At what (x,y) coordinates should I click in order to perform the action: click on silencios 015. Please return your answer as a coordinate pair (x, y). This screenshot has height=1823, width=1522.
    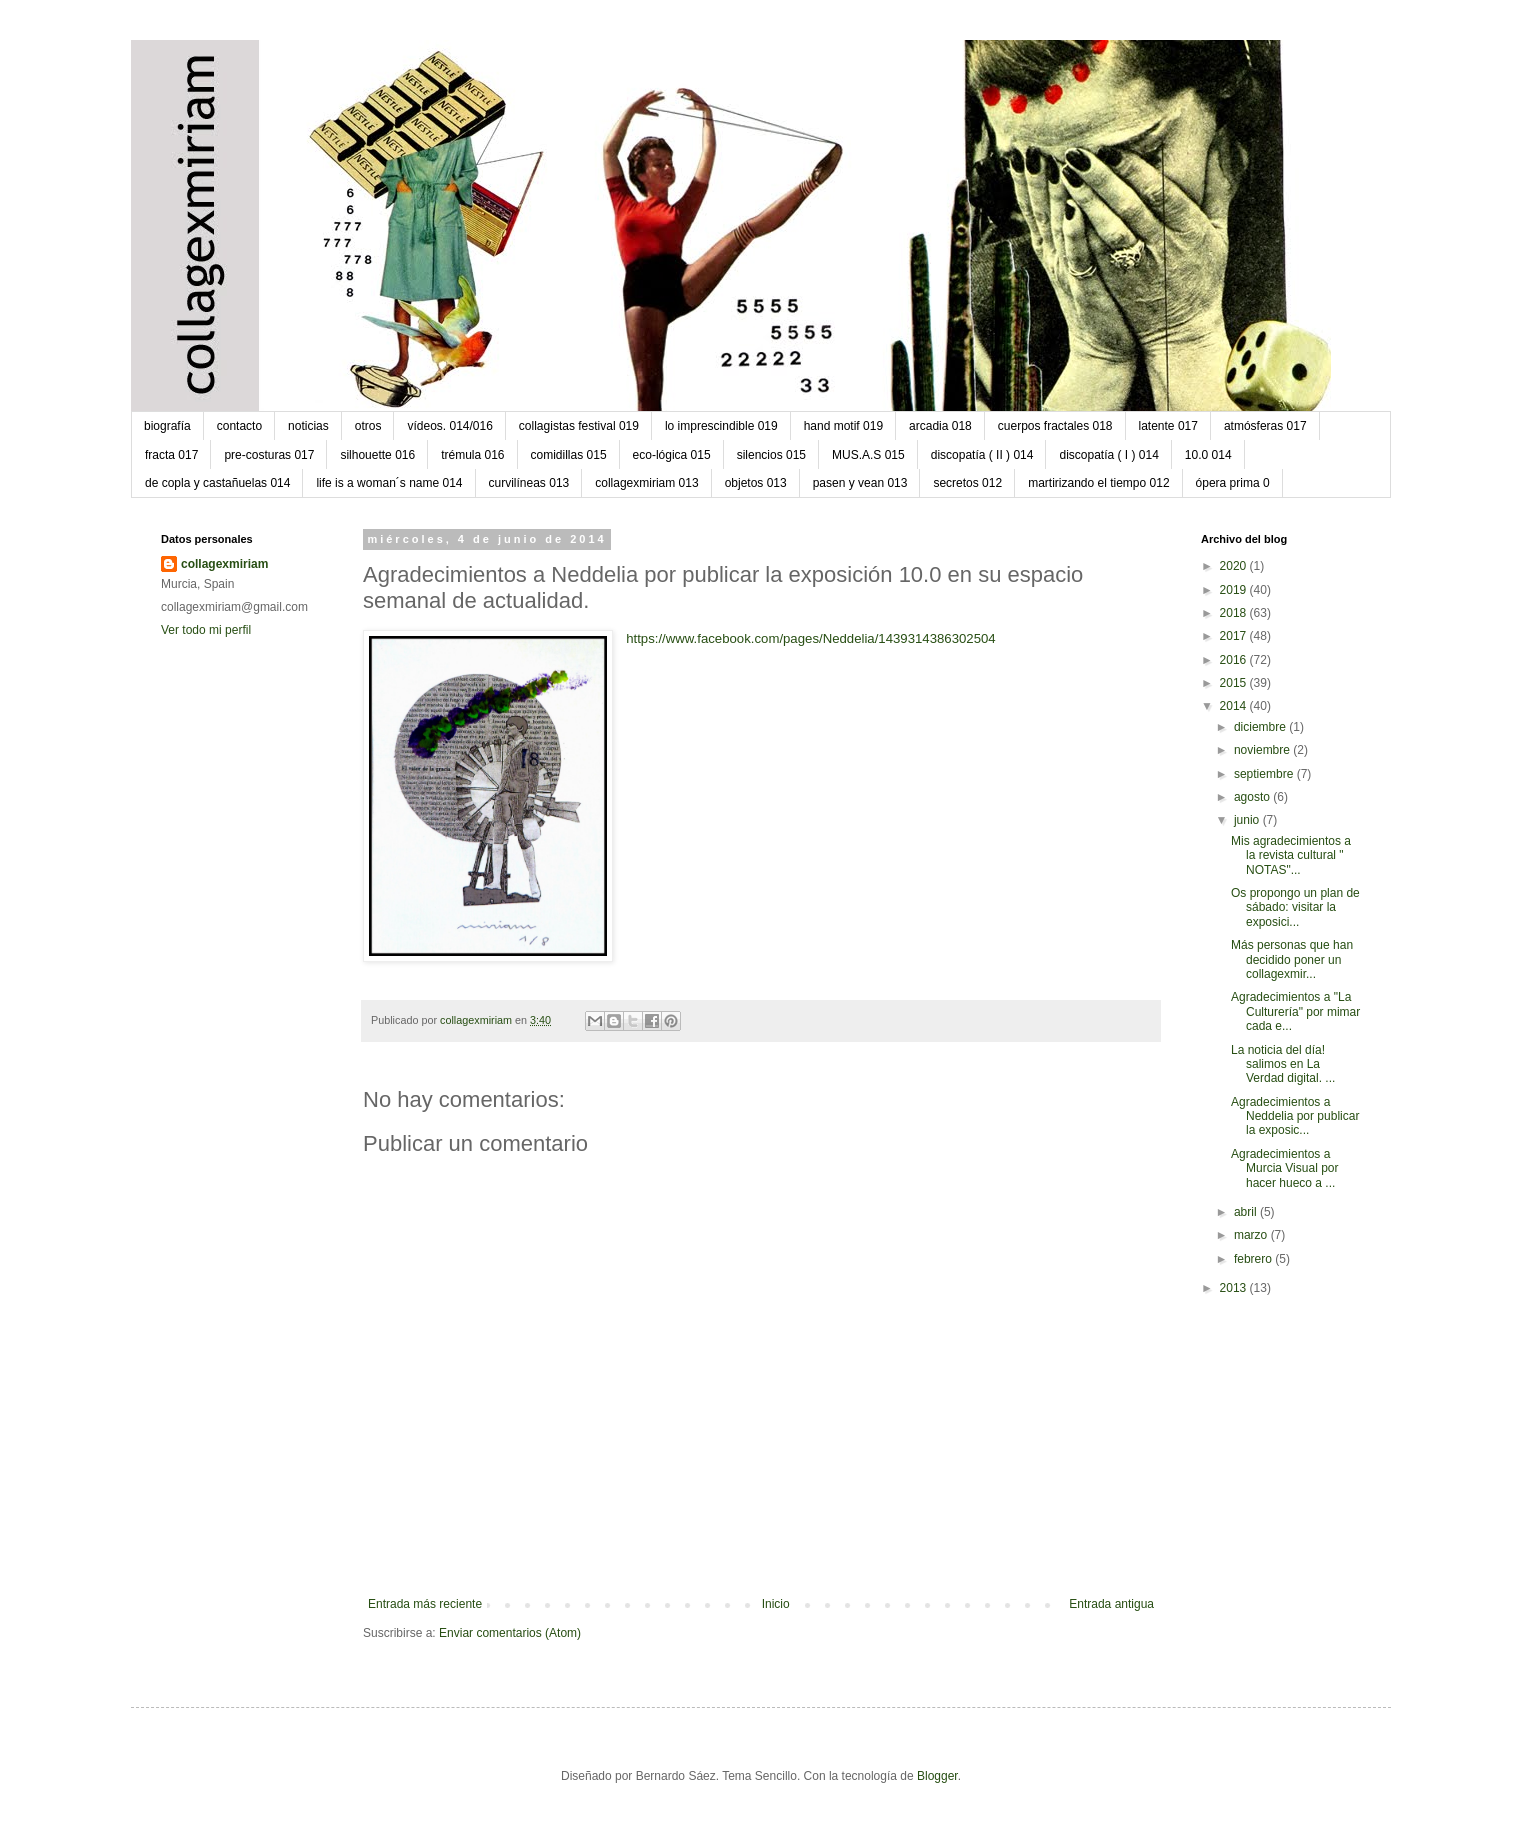
    Looking at the image, I should click on (771, 455).